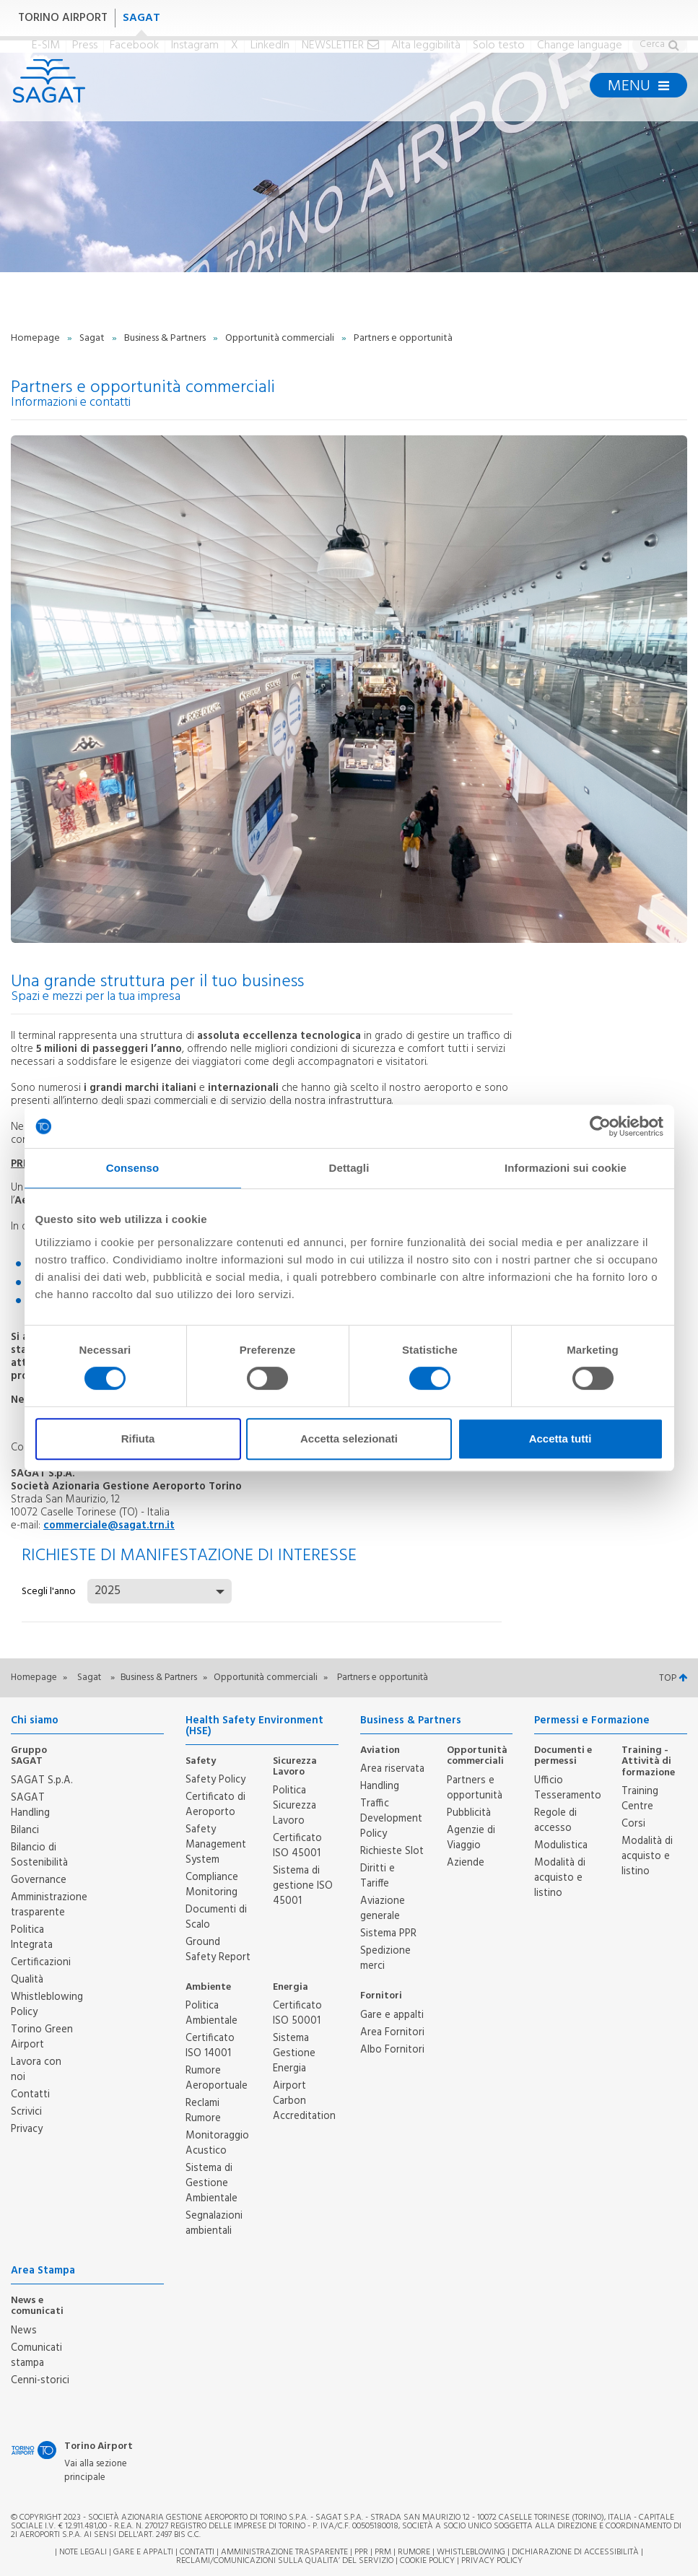  Describe the element at coordinates (40, 2380) in the screenshot. I see `Cenni-storici` at that location.